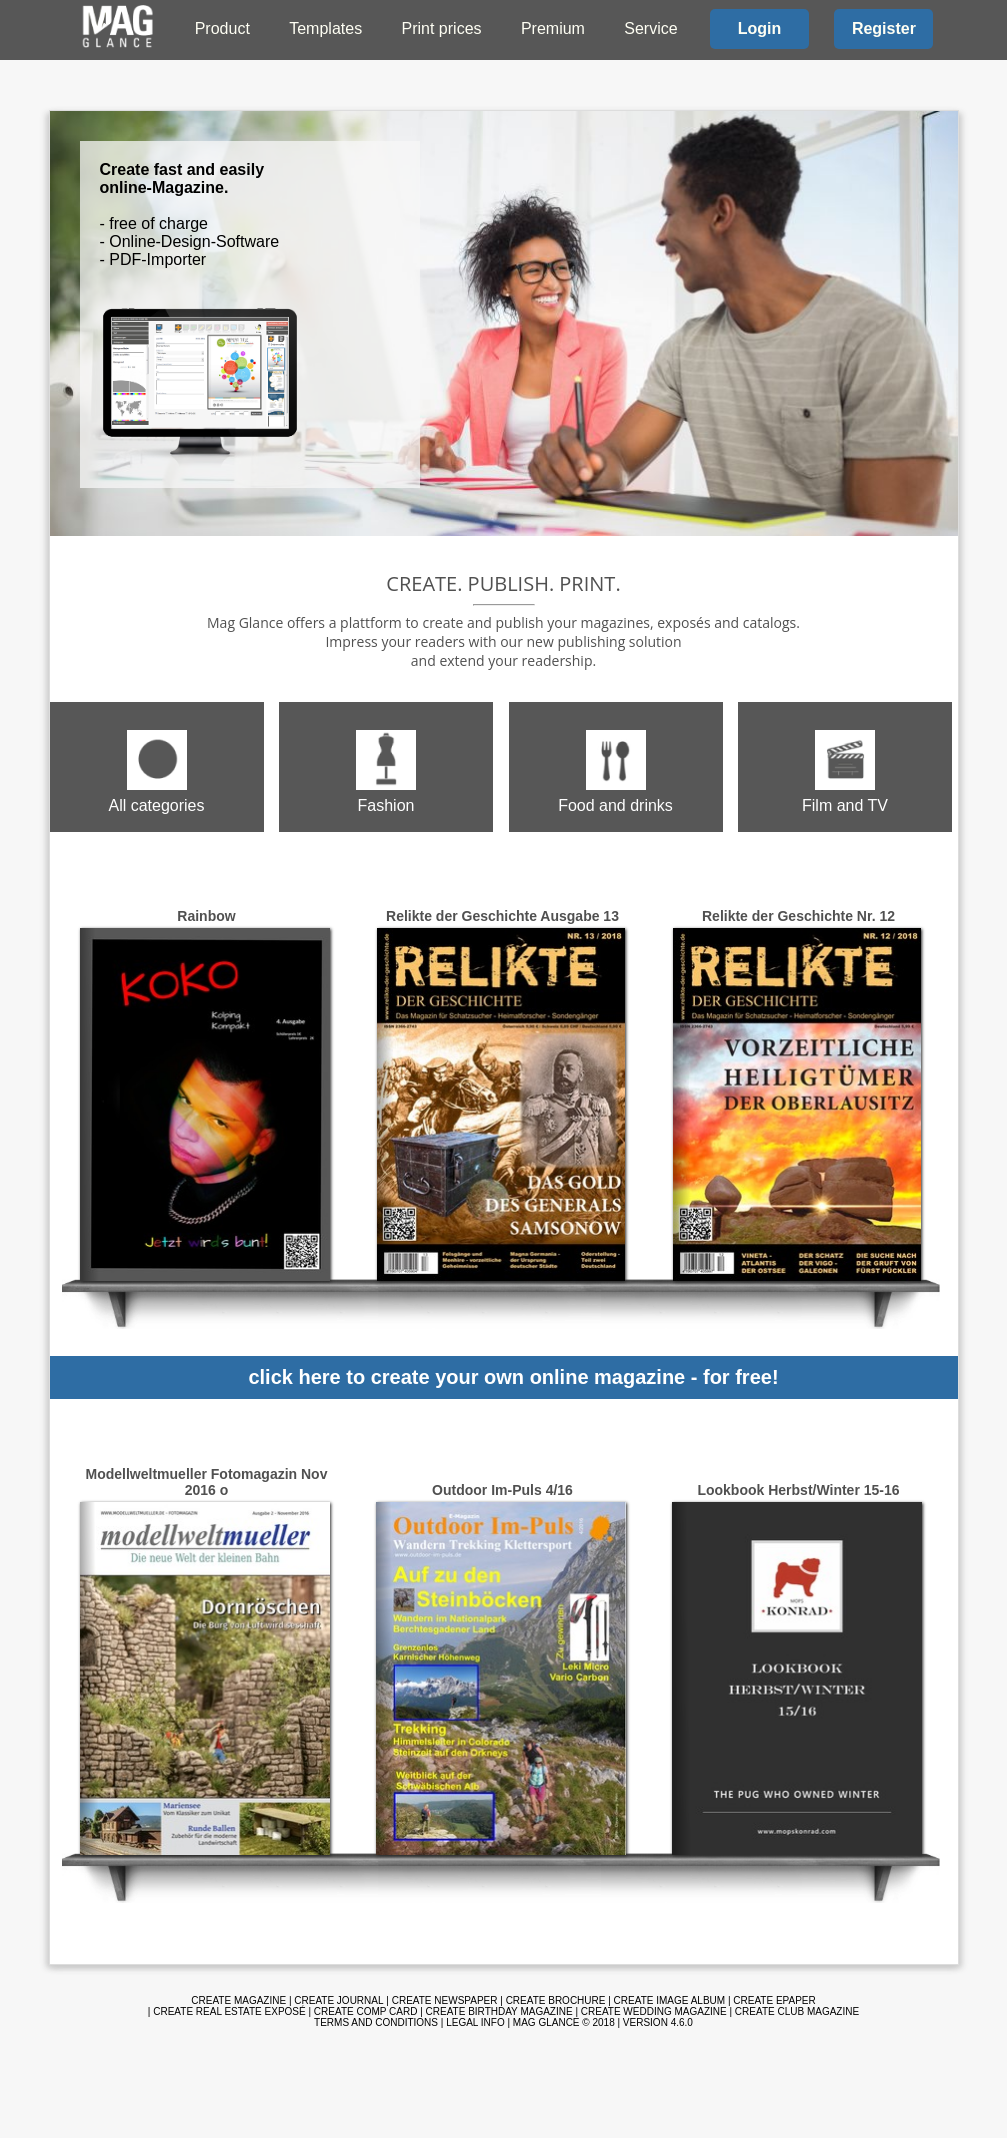  I want to click on Legal info, so click(475, 2022).